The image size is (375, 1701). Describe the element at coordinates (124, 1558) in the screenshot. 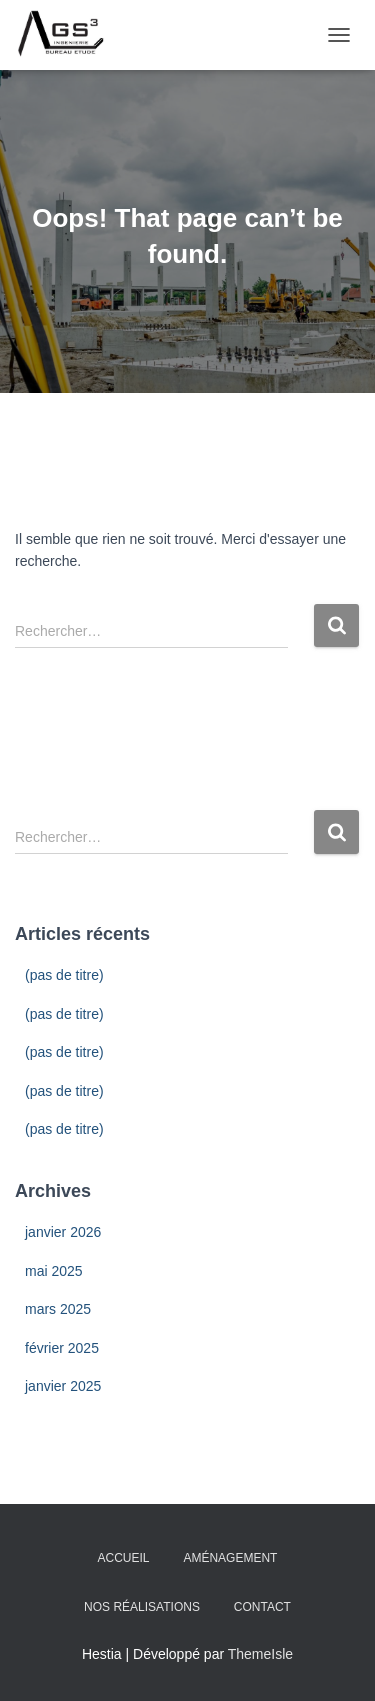

I see `Accueil` at that location.